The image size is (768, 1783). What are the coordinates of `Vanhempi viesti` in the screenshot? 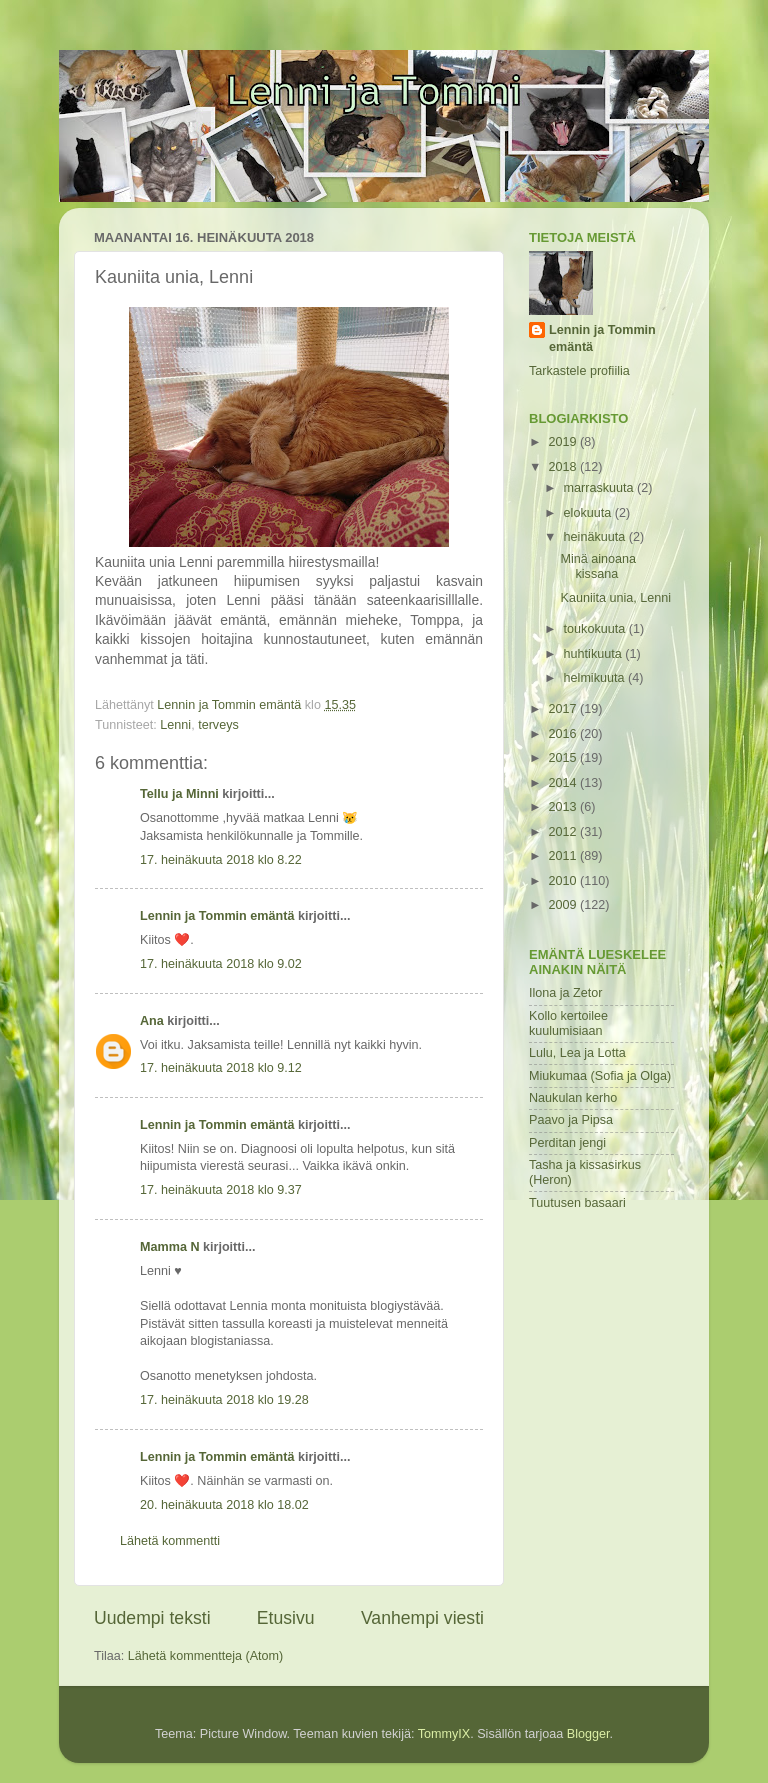 It's located at (422, 1618).